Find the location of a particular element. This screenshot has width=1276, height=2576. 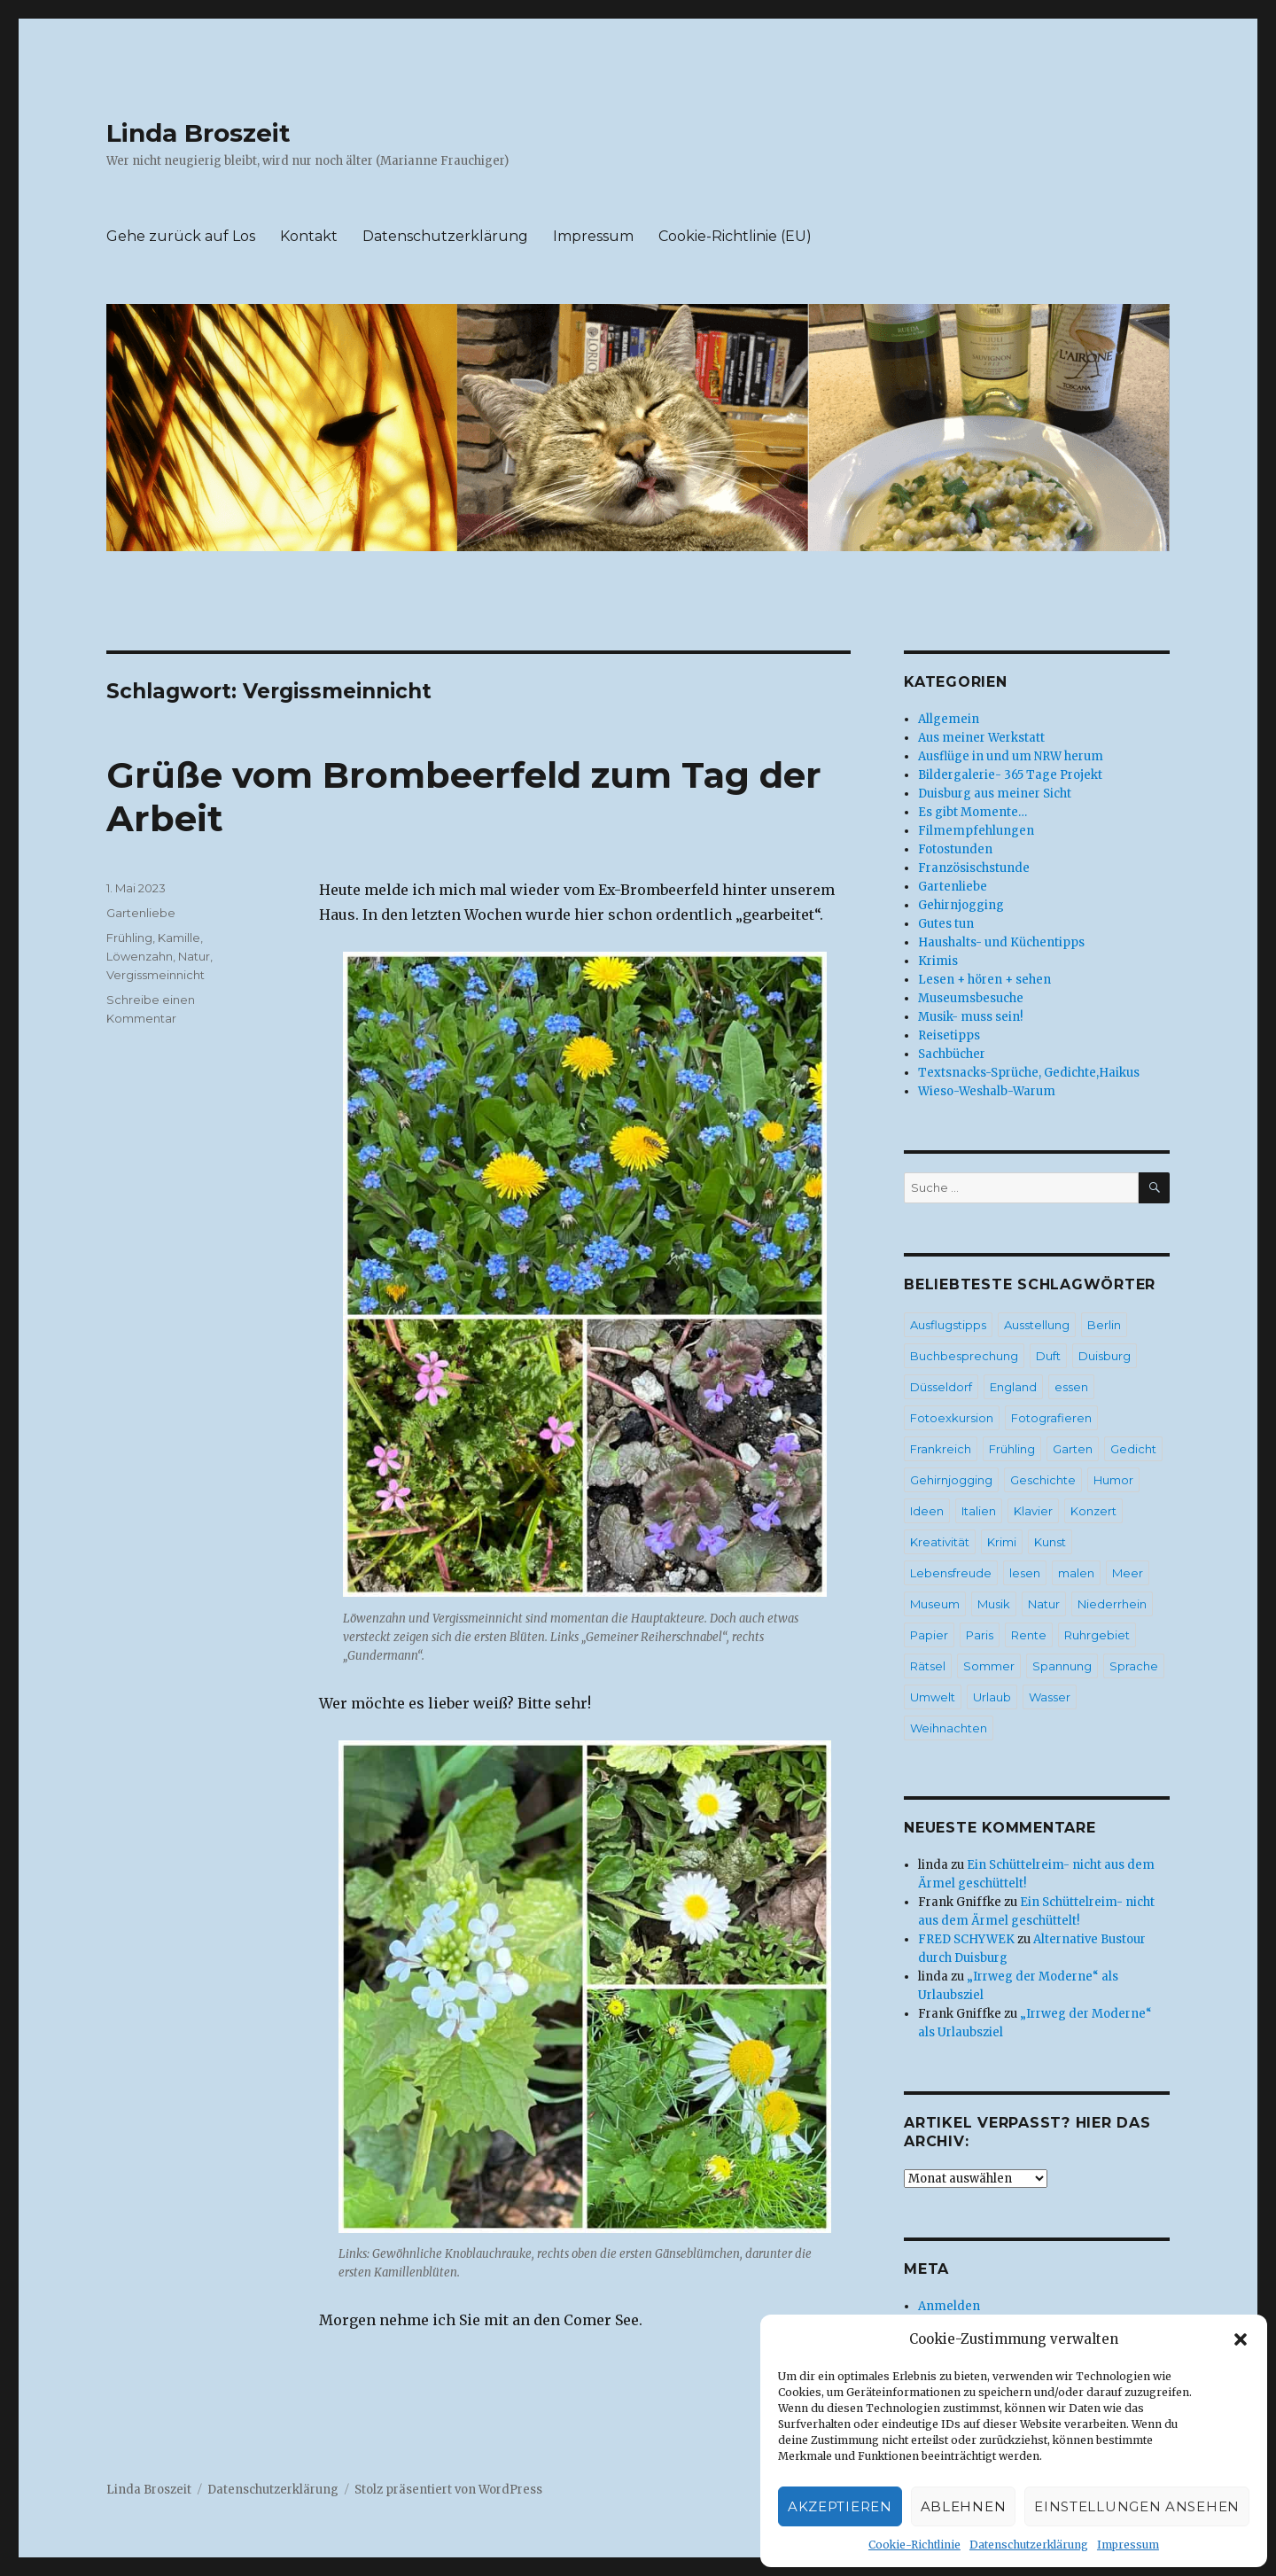

Urlaub is located at coordinates (992, 1697).